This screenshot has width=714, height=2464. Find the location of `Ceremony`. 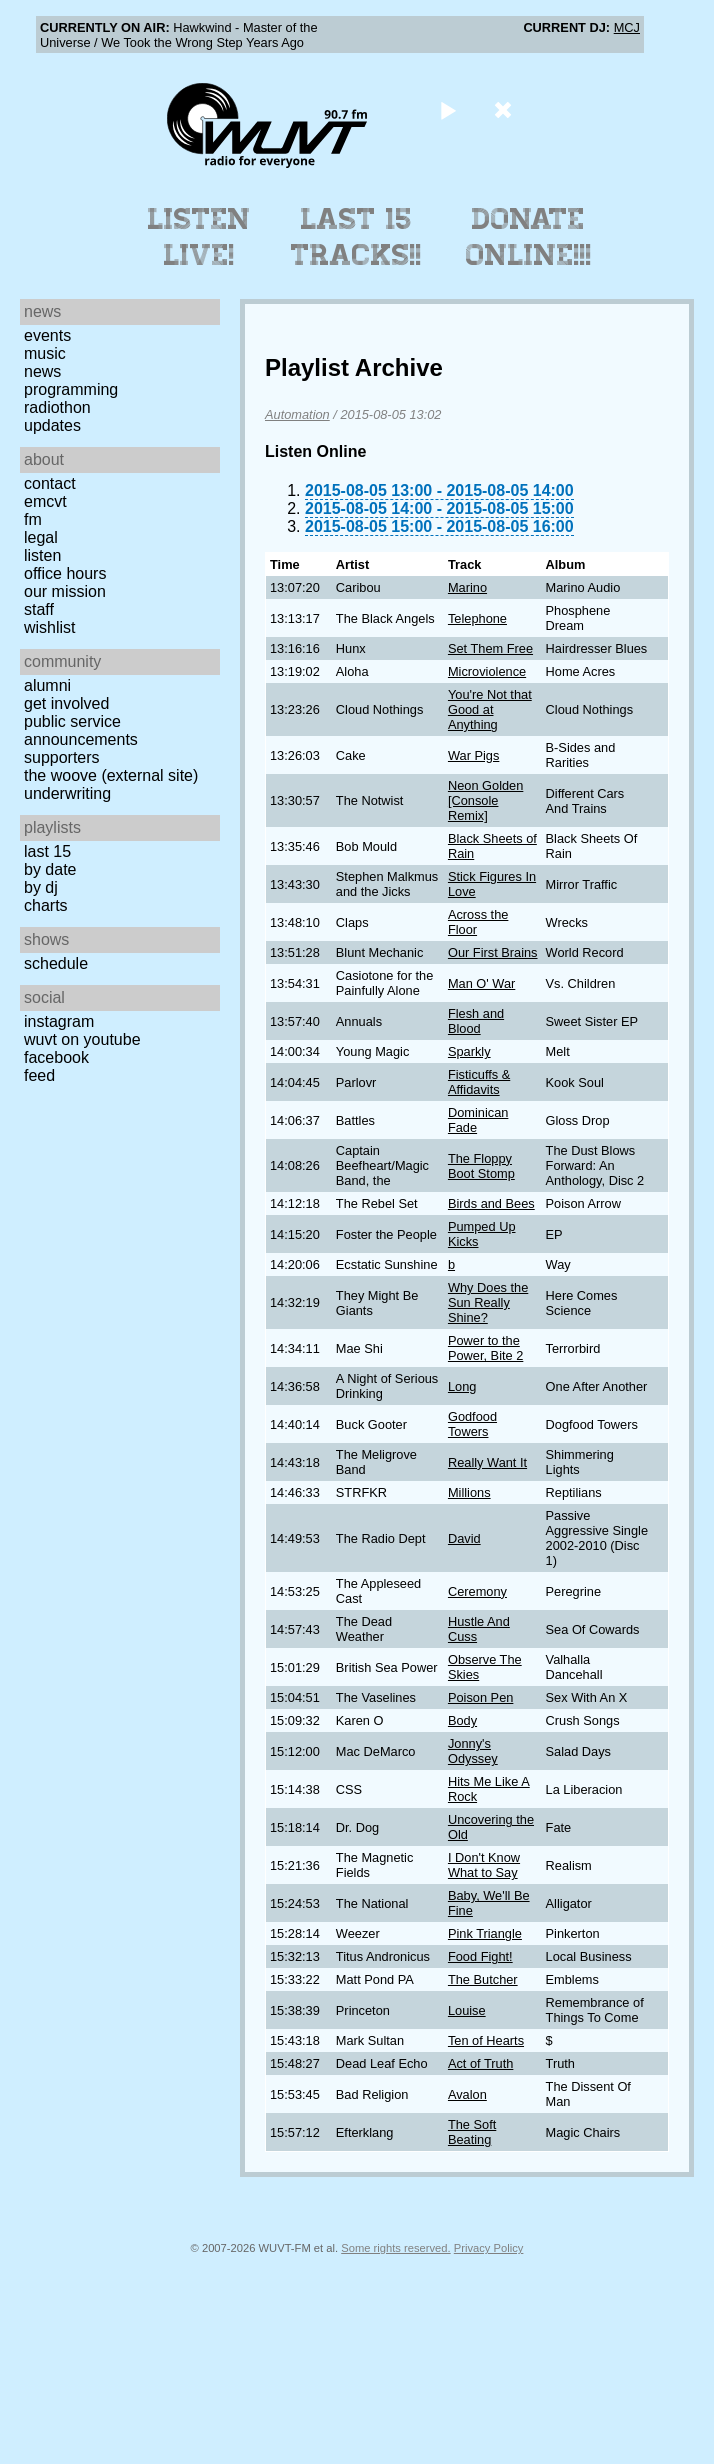

Ceremony is located at coordinates (477, 1591).